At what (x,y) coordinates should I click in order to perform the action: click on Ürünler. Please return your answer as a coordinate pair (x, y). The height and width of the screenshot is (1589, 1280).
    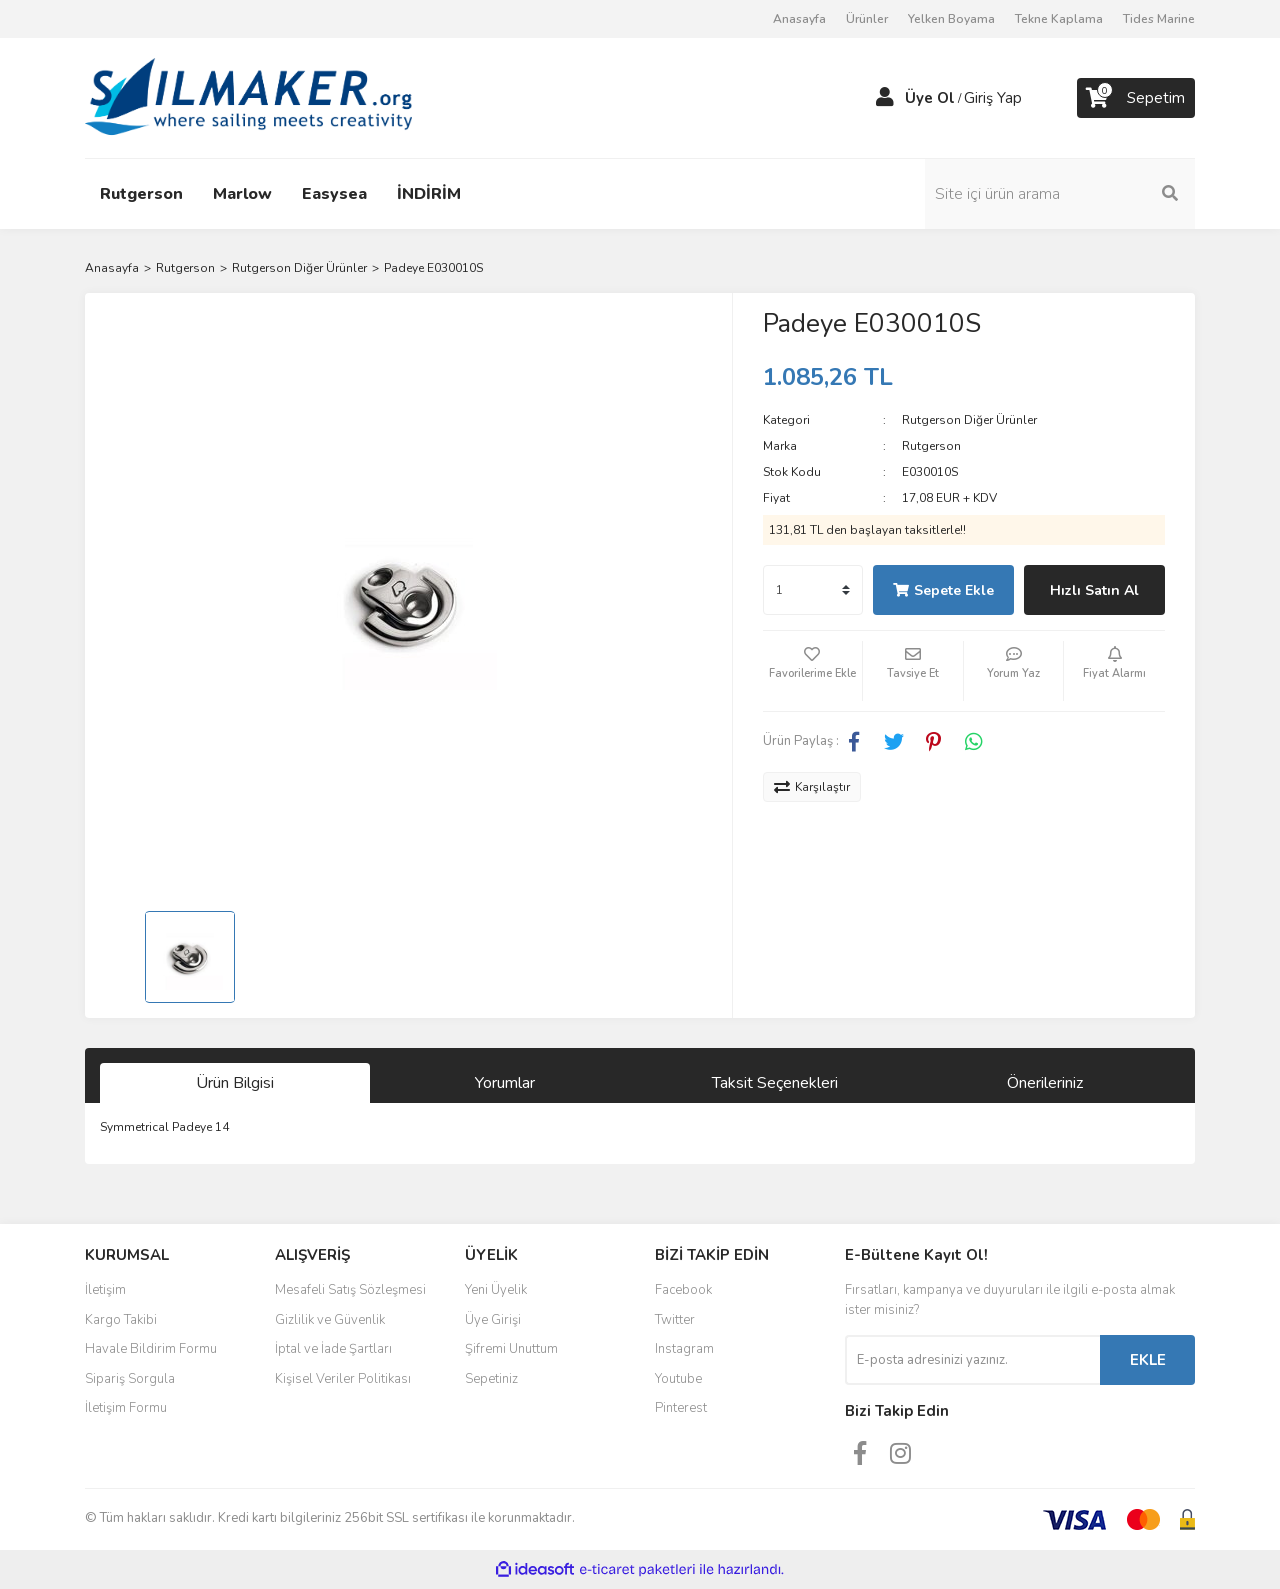
    Looking at the image, I should click on (867, 19).